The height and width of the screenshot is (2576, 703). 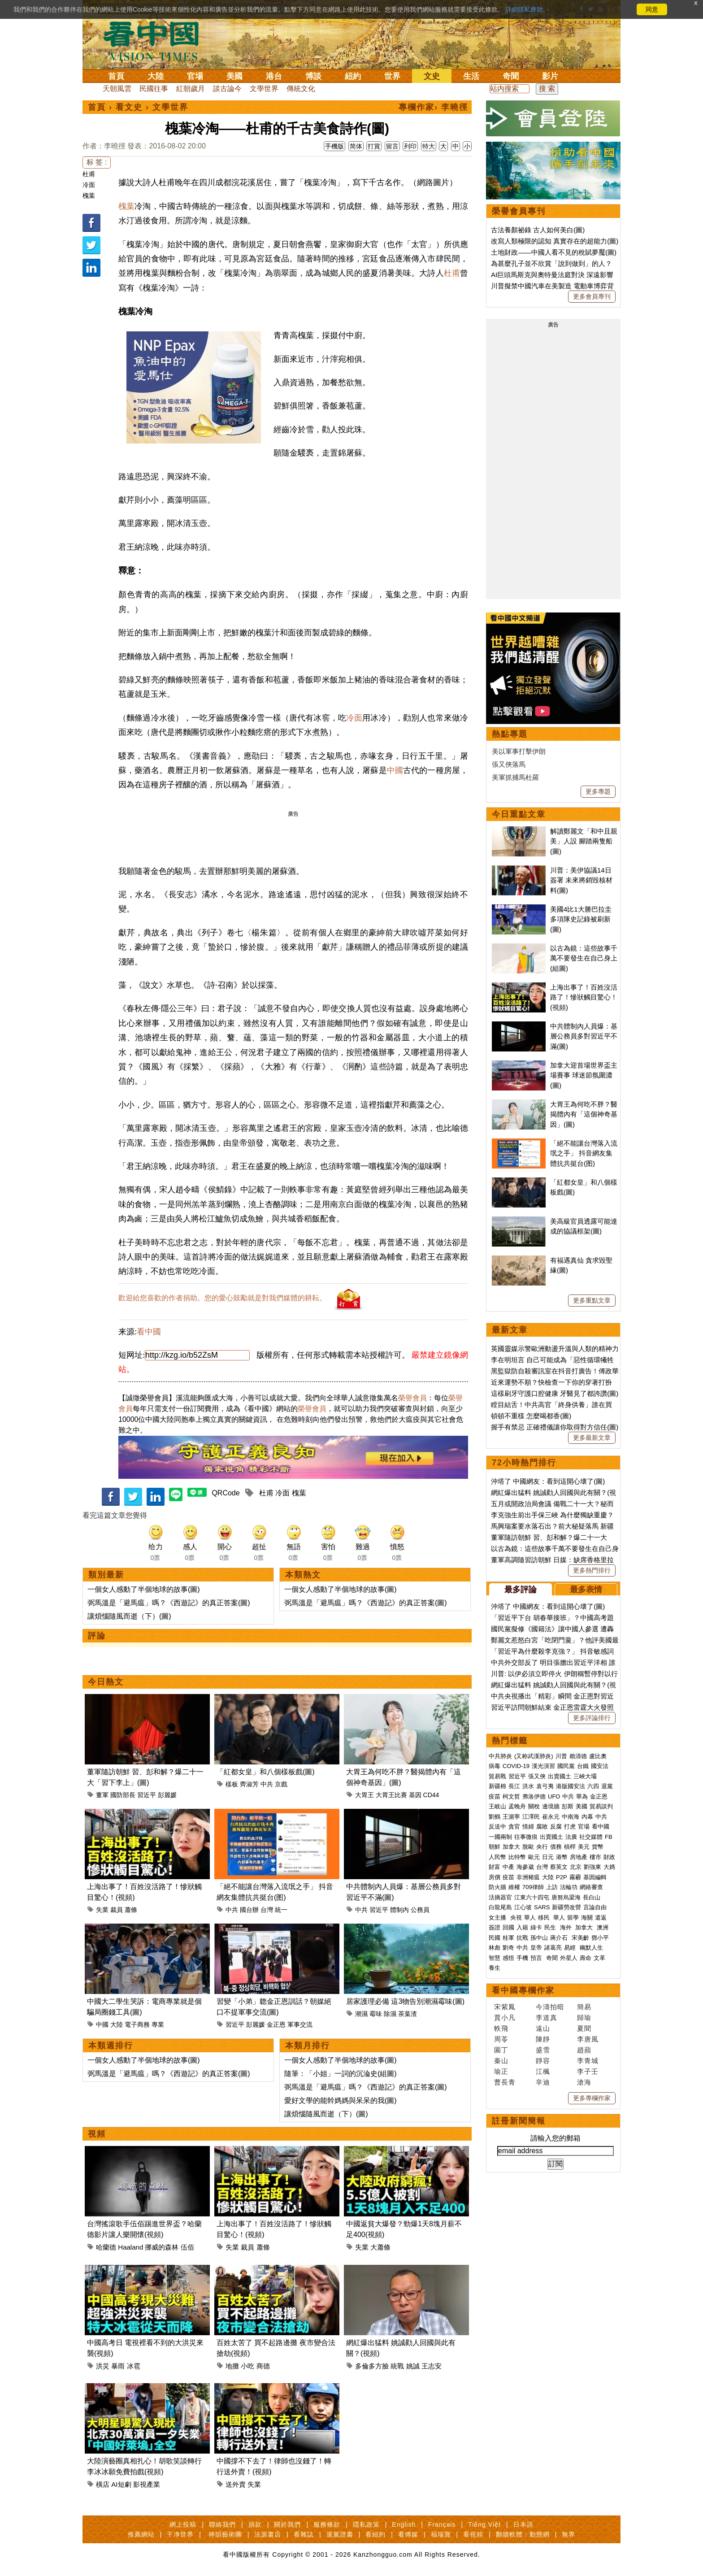 What do you see at coordinates (372, 2366) in the screenshot?
I see `多倫多方臉` at bounding box center [372, 2366].